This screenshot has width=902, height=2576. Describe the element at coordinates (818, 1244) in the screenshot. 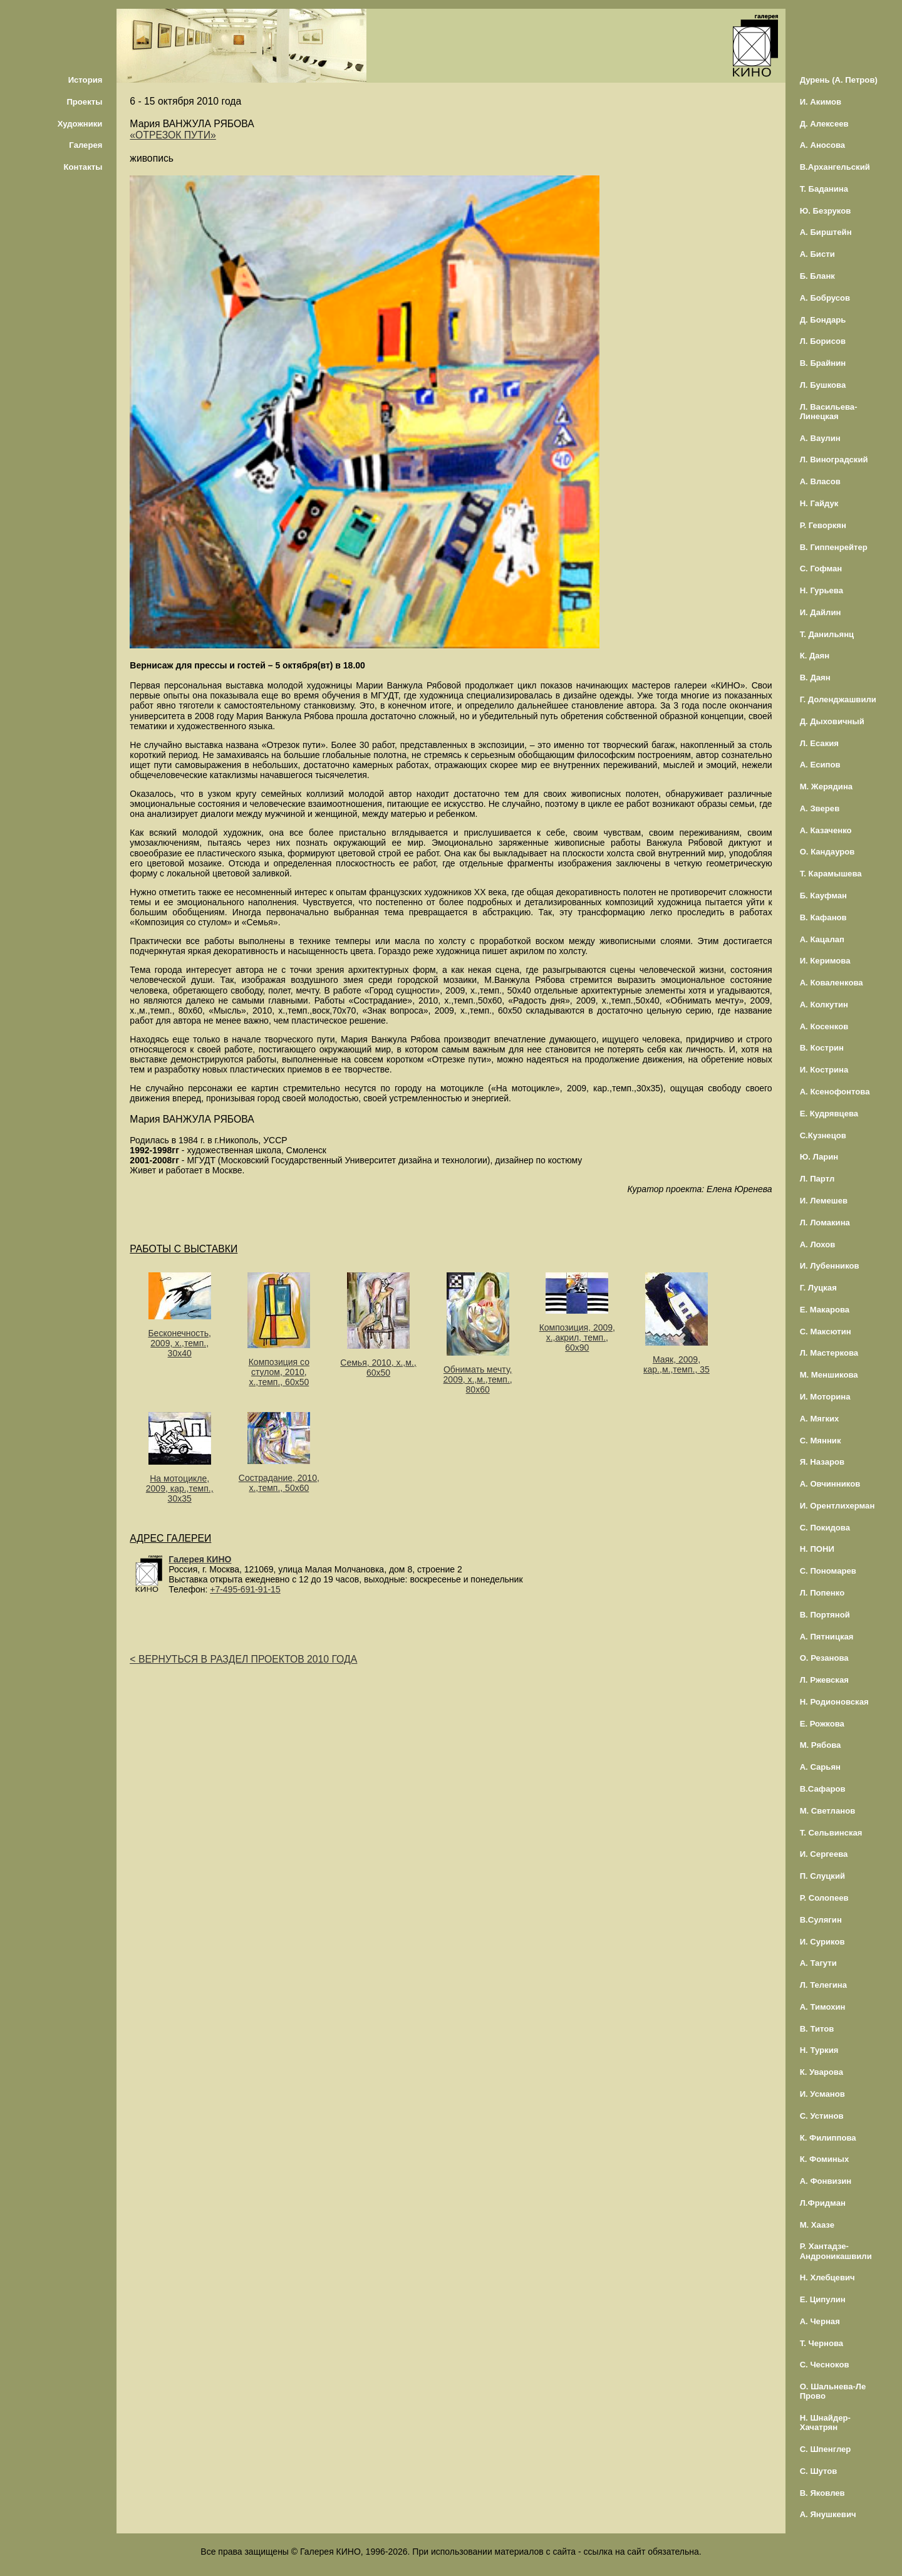

I see `А. Лохов` at that location.